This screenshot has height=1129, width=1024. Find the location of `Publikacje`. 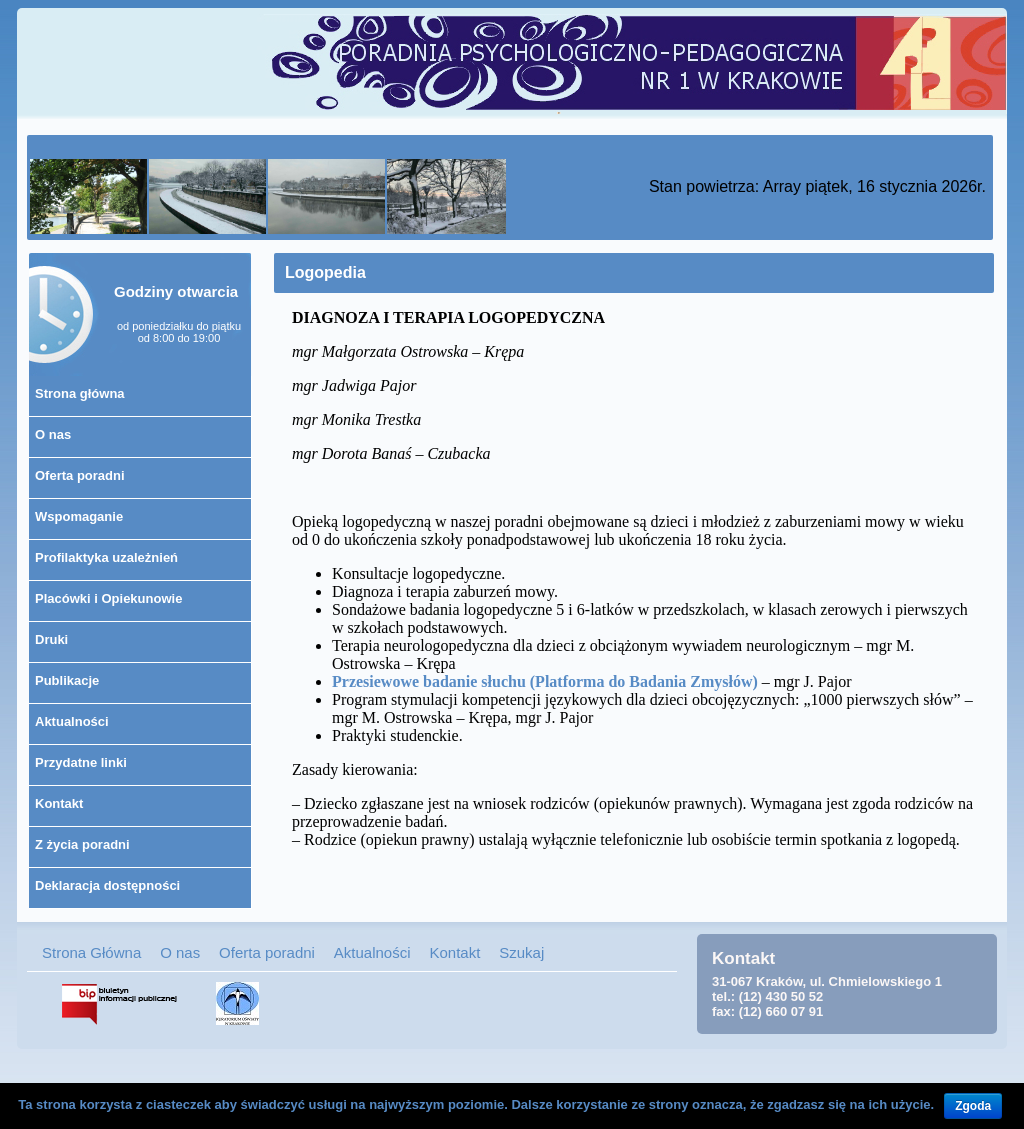

Publikacje is located at coordinates (67, 680).